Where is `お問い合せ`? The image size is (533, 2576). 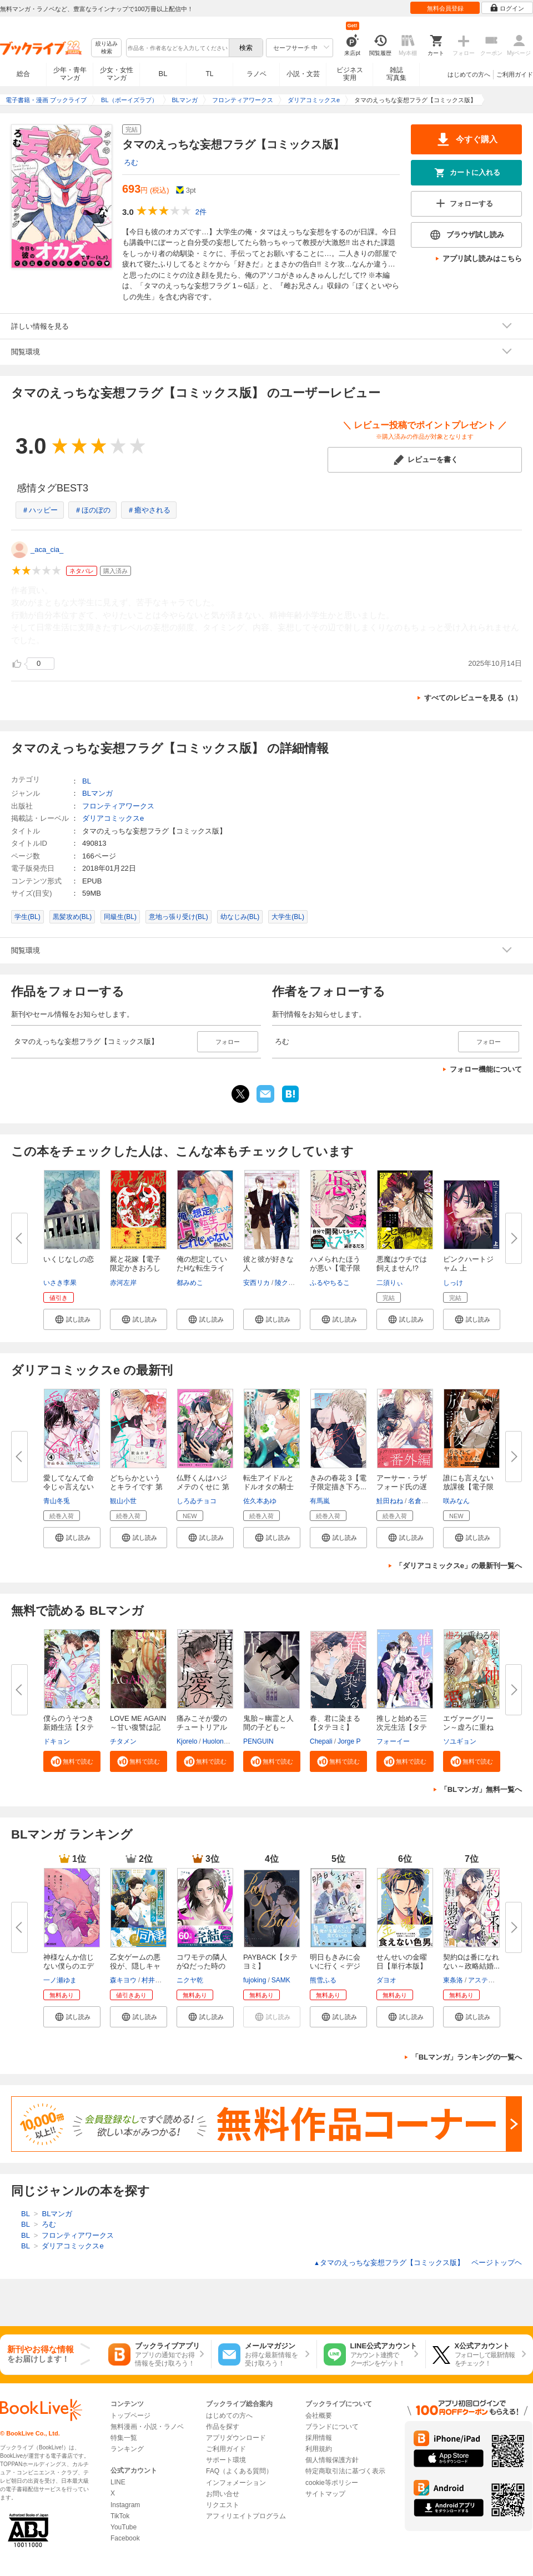 お問い合せ is located at coordinates (222, 2494).